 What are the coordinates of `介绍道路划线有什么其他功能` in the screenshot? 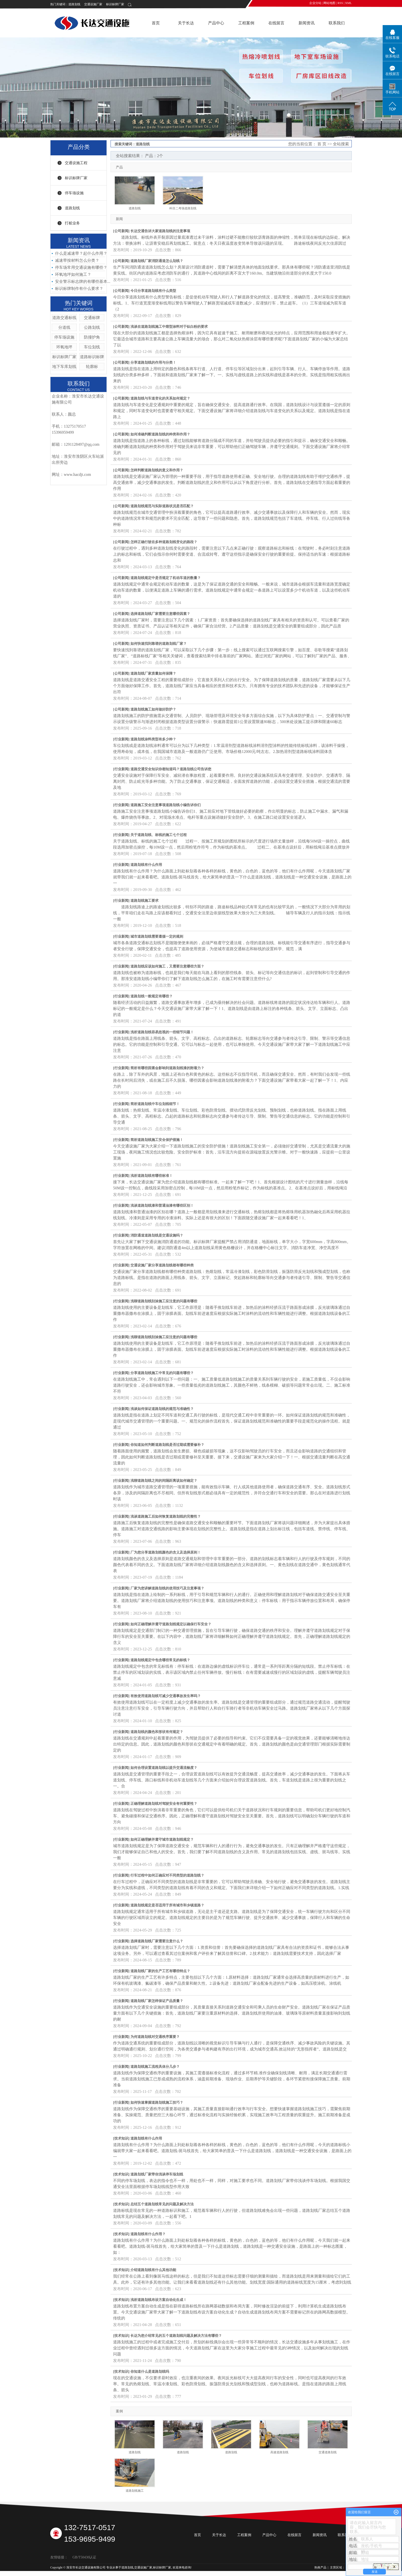 It's located at (153, 2270).